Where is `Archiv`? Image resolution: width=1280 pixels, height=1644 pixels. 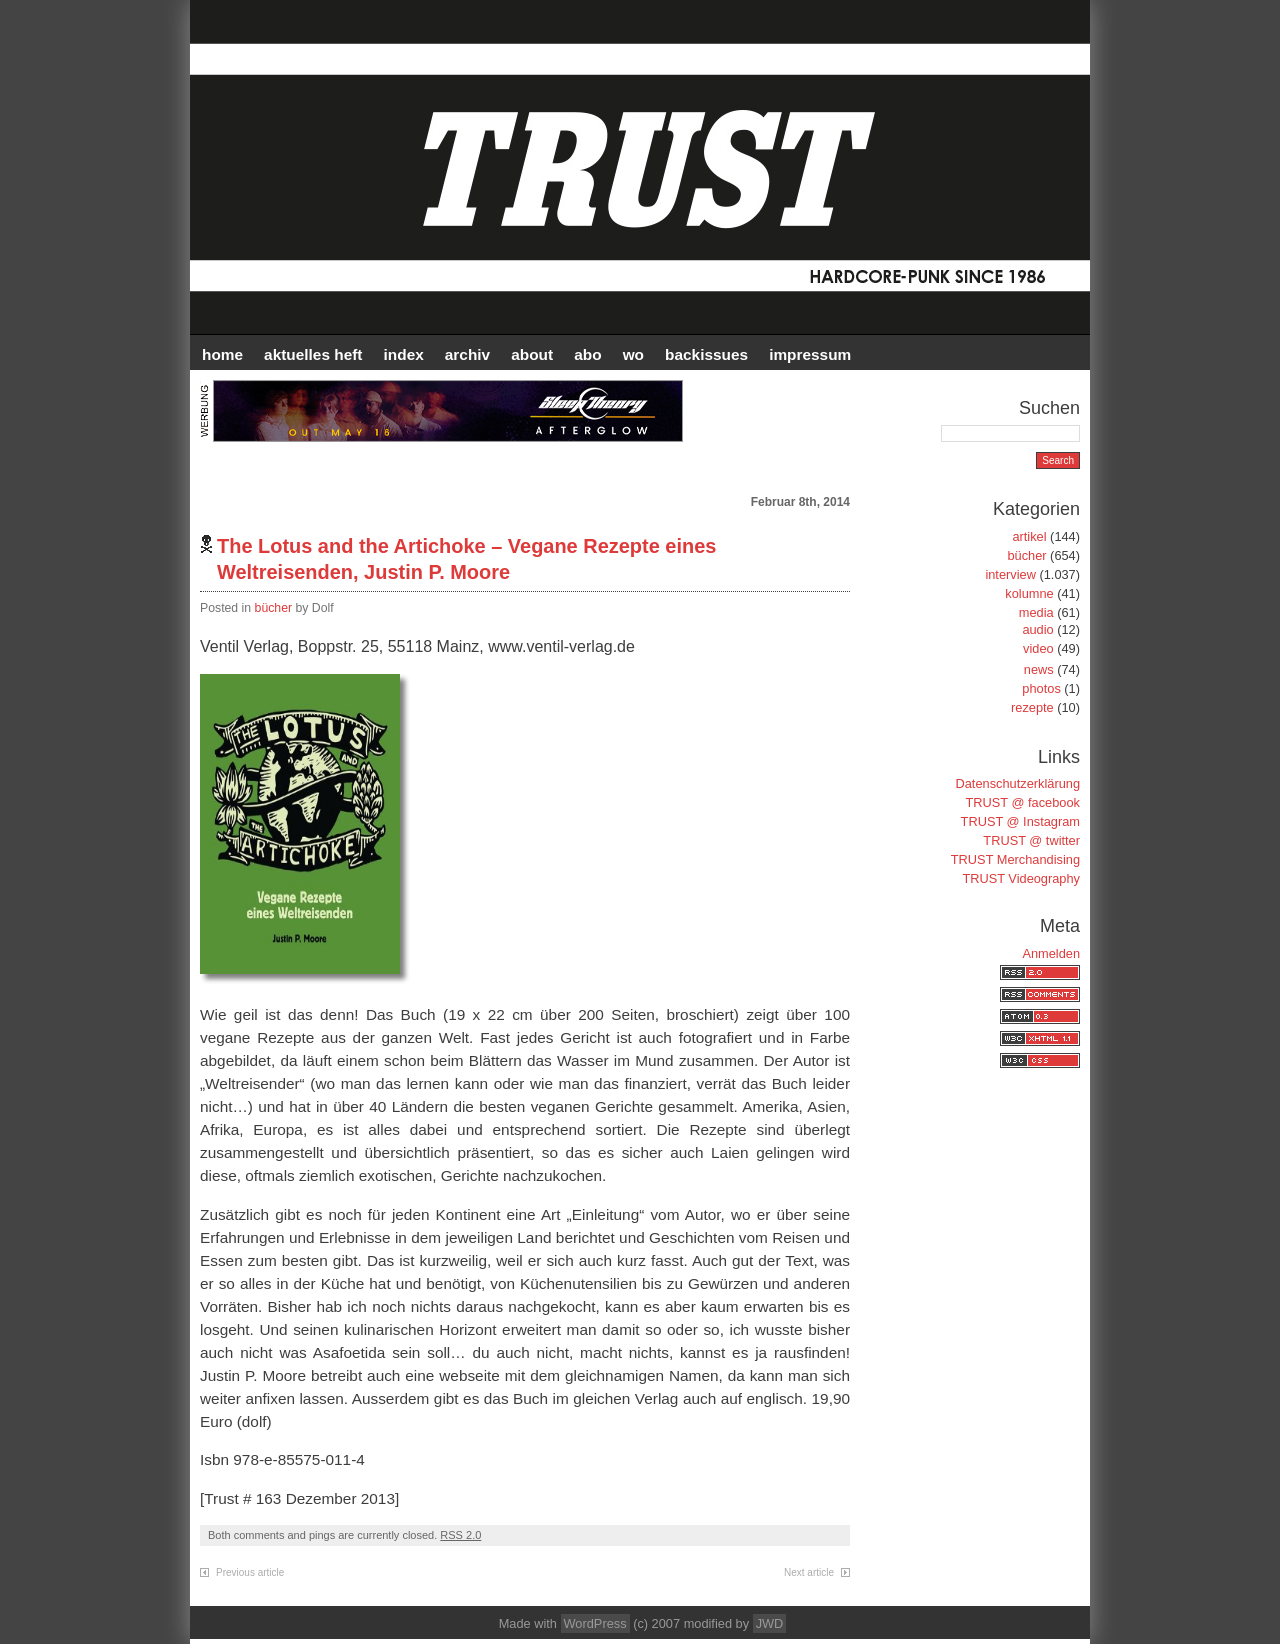 Archiv is located at coordinates (467, 354).